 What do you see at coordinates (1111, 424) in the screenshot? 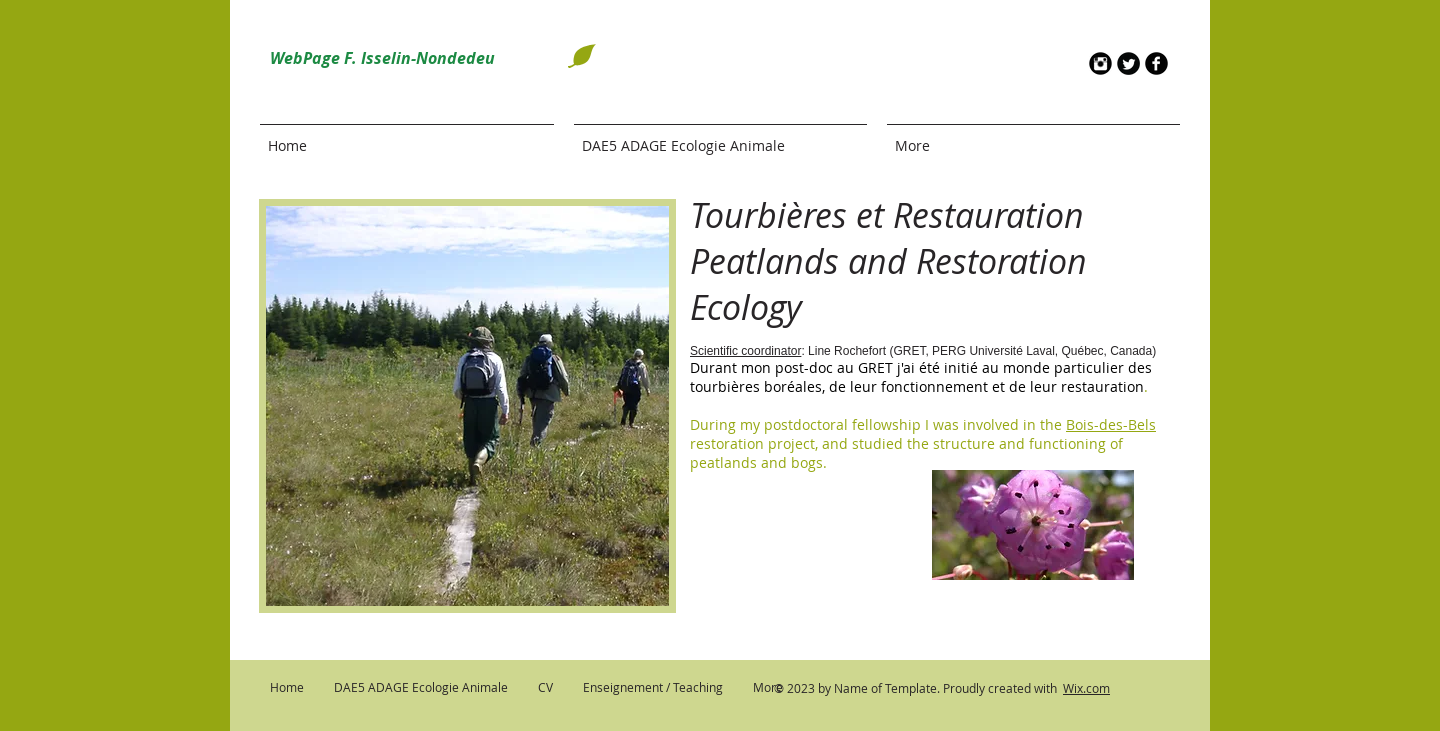
I see `Bois-des-Bels` at bounding box center [1111, 424].